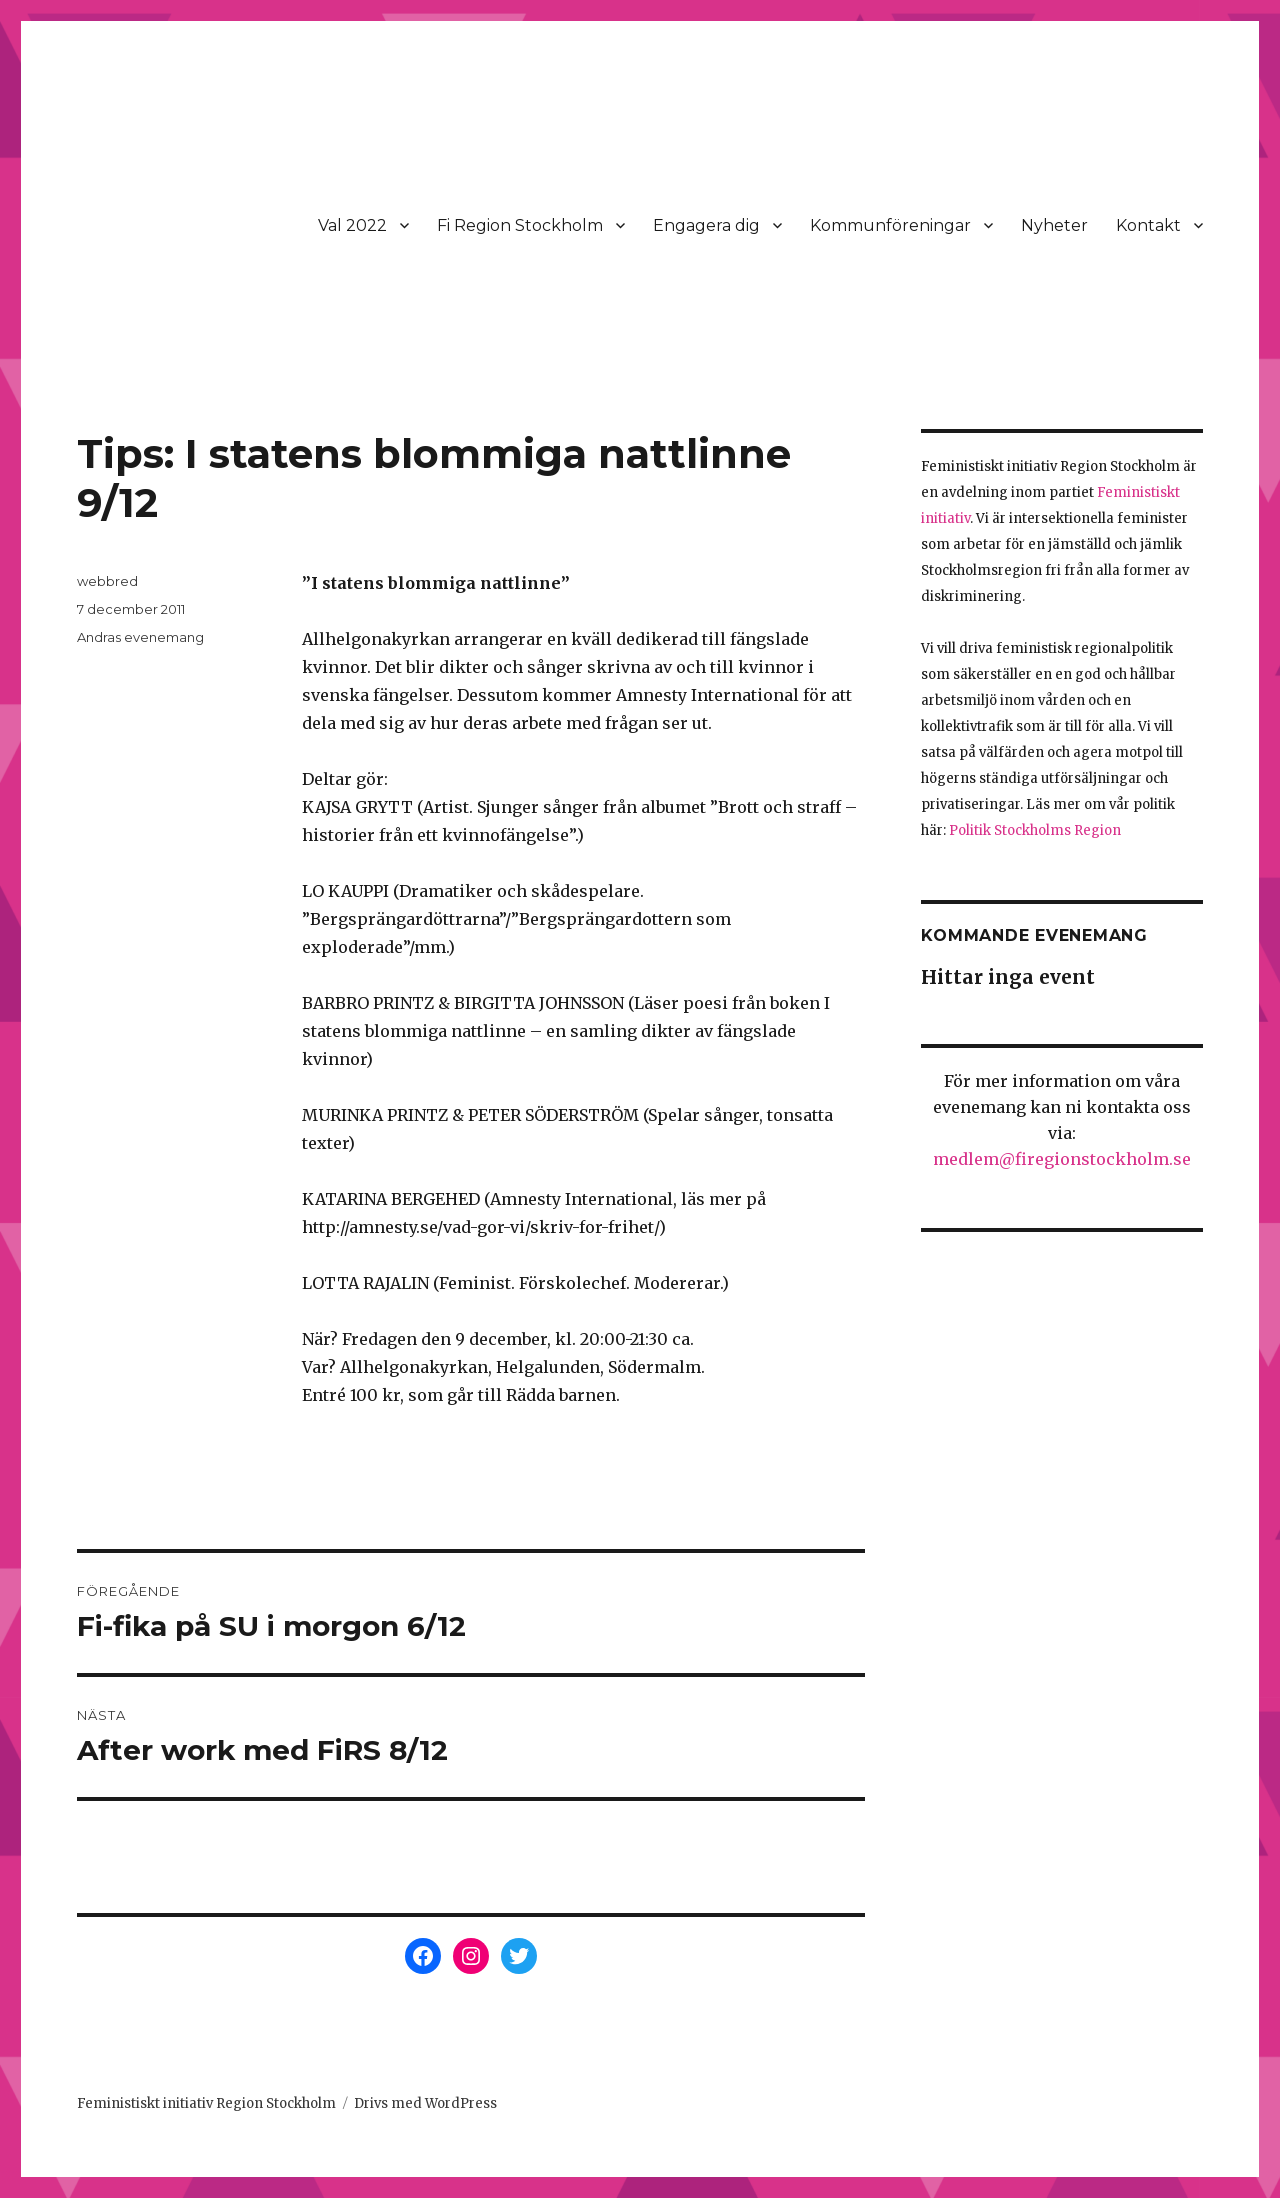 Image resolution: width=1280 pixels, height=2198 pixels. What do you see at coordinates (107, 581) in the screenshot?
I see `webbred` at bounding box center [107, 581].